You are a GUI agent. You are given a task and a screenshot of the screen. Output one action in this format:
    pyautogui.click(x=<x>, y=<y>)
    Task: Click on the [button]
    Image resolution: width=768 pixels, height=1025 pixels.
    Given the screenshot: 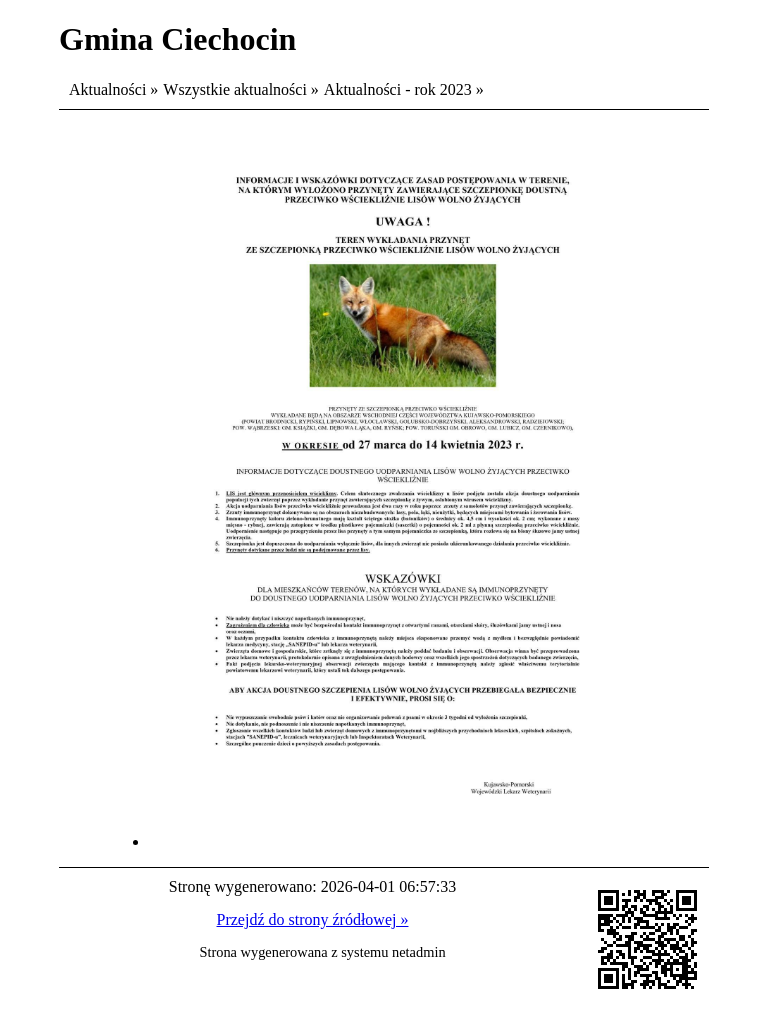 What is the action you would take?
    pyautogui.click(x=404, y=841)
    